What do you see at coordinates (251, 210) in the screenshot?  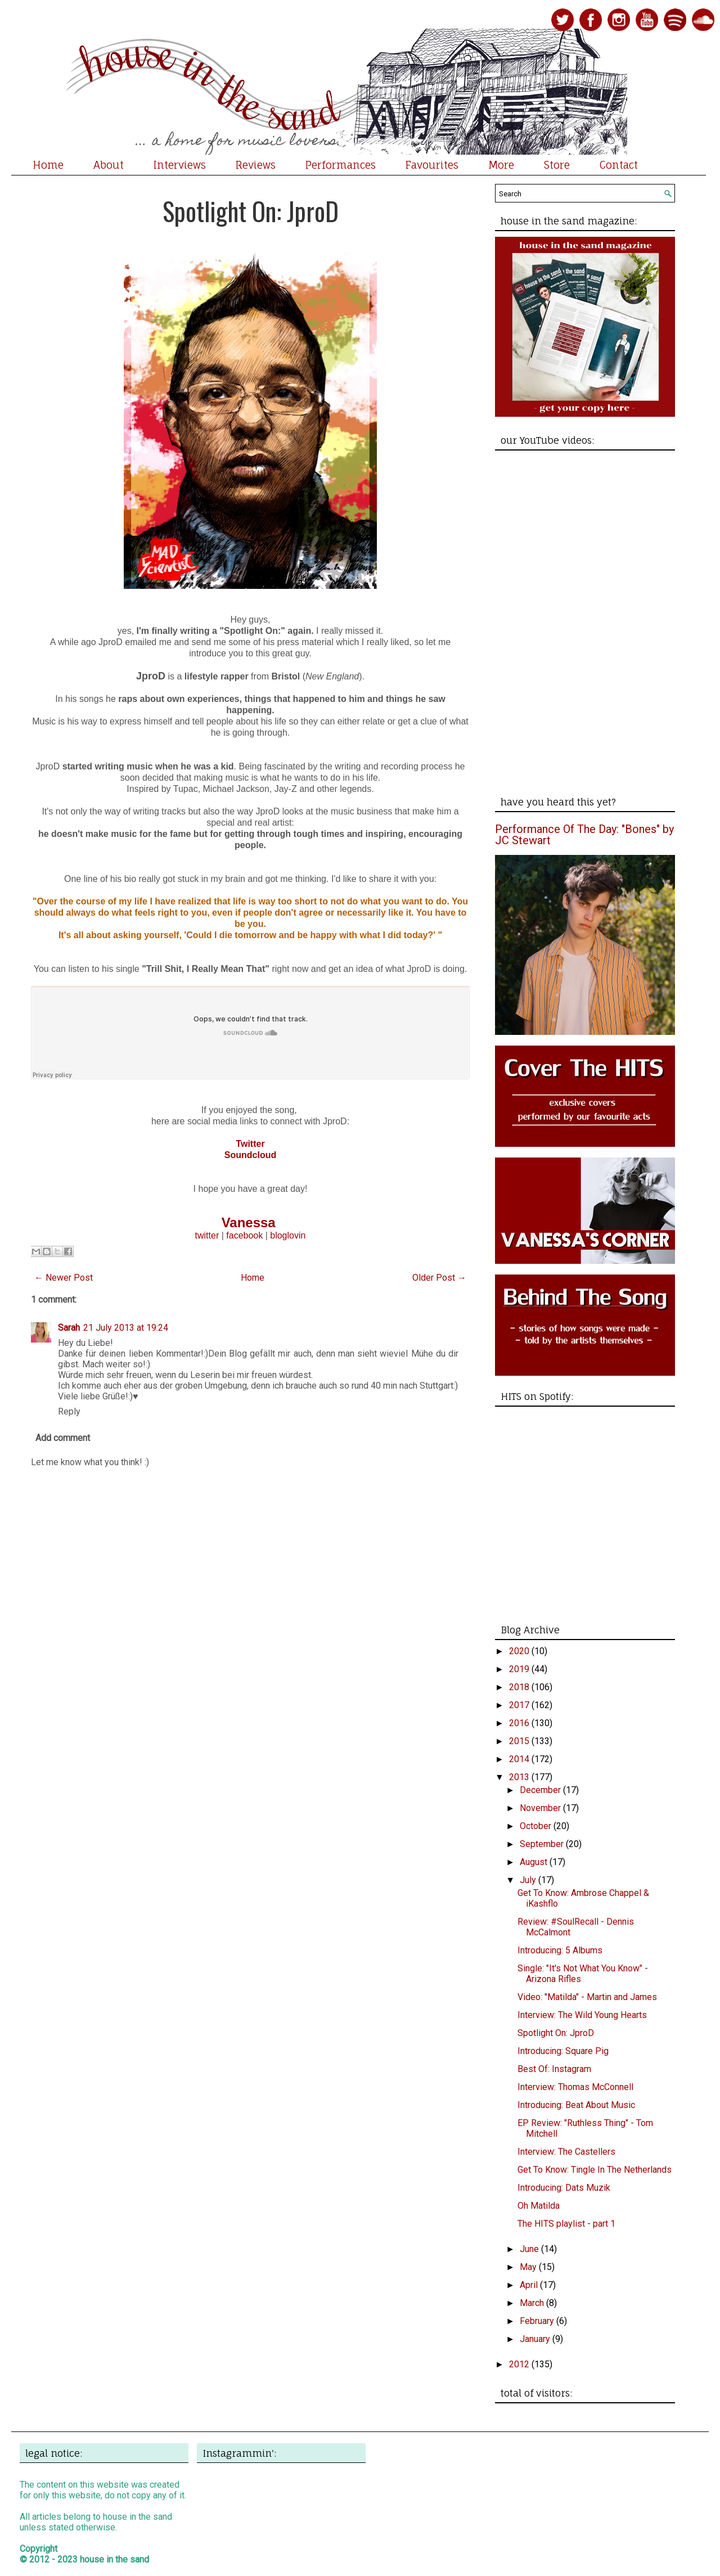 I see `Spotlight On: JproD` at bounding box center [251, 210].